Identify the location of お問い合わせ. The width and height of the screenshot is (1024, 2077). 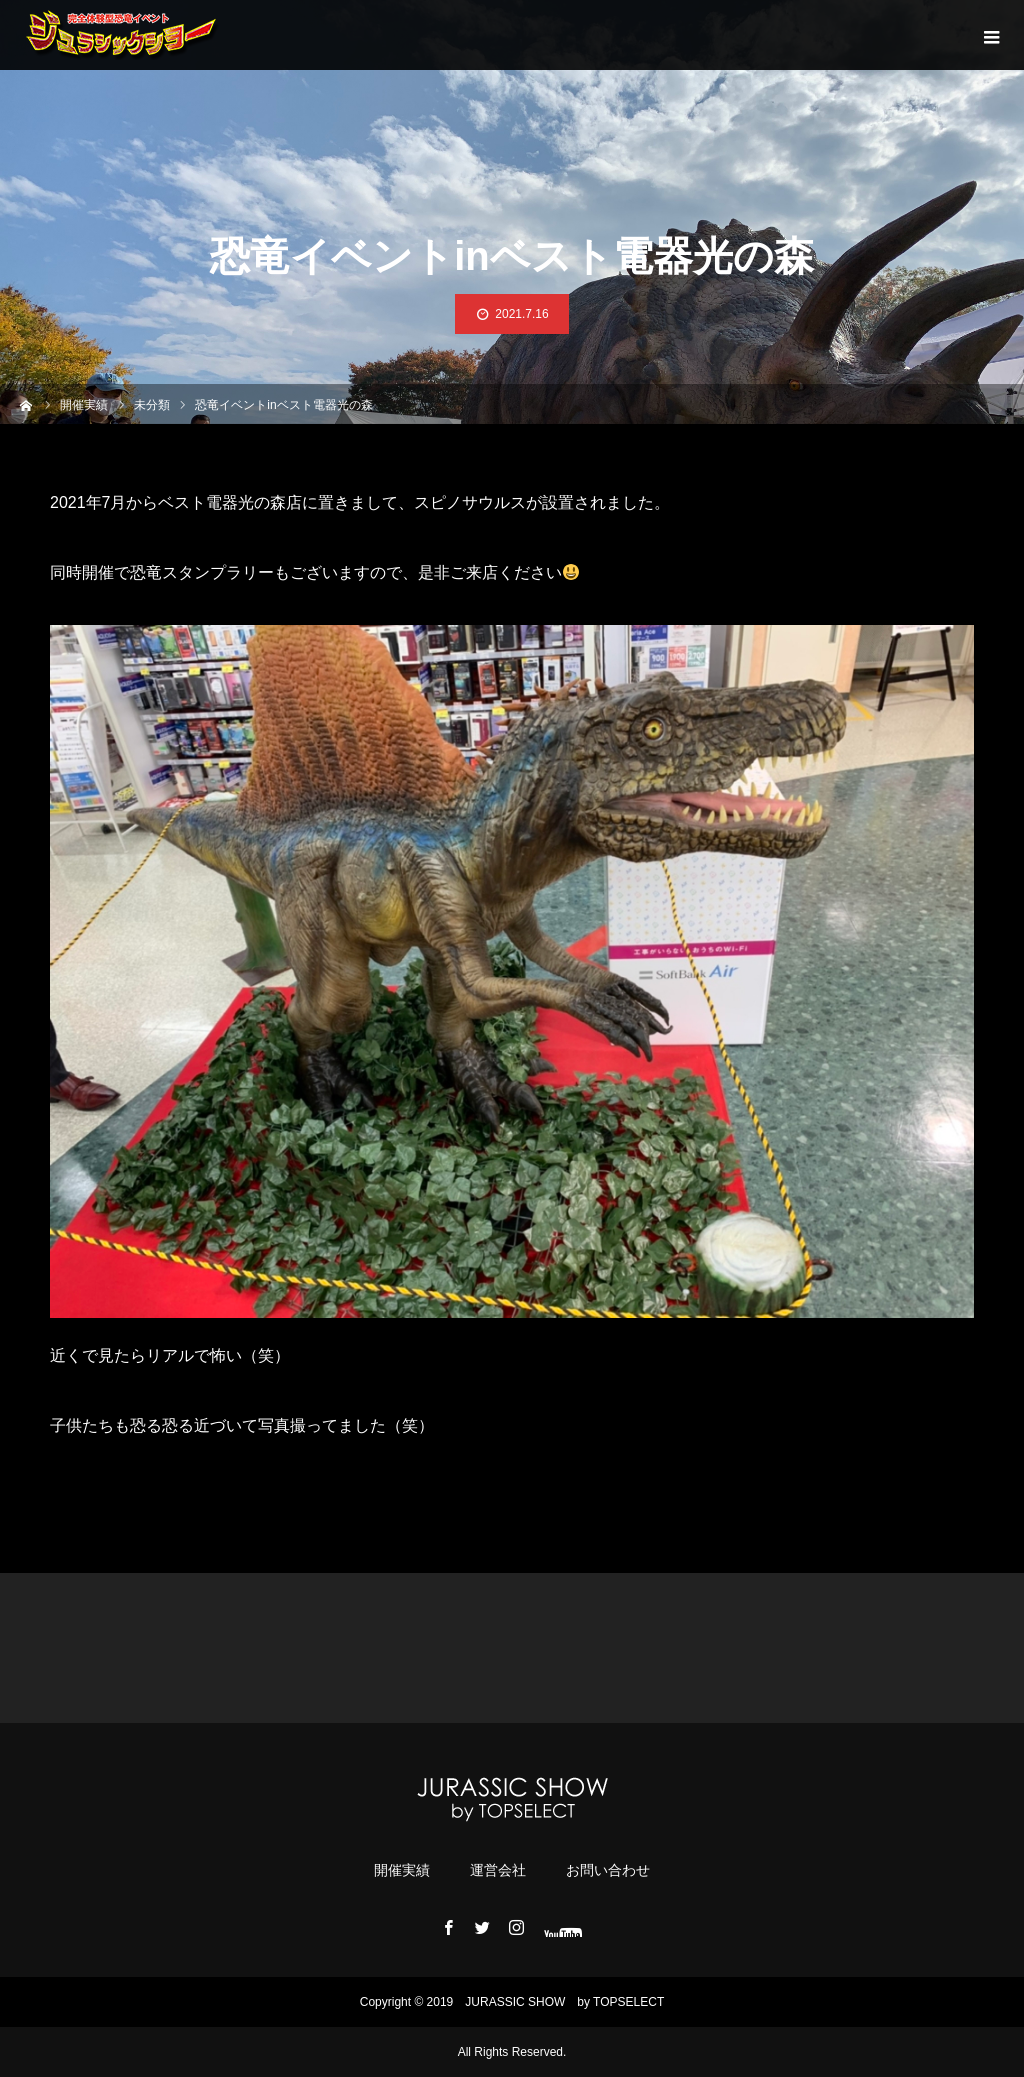
(608, 1870).